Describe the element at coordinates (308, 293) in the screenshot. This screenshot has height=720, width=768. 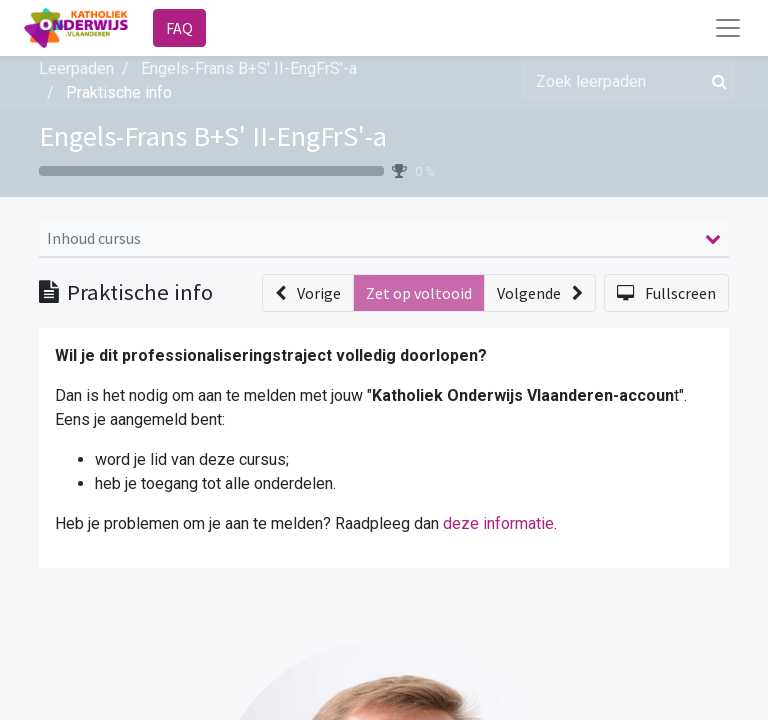
I see `[button]` at that location.